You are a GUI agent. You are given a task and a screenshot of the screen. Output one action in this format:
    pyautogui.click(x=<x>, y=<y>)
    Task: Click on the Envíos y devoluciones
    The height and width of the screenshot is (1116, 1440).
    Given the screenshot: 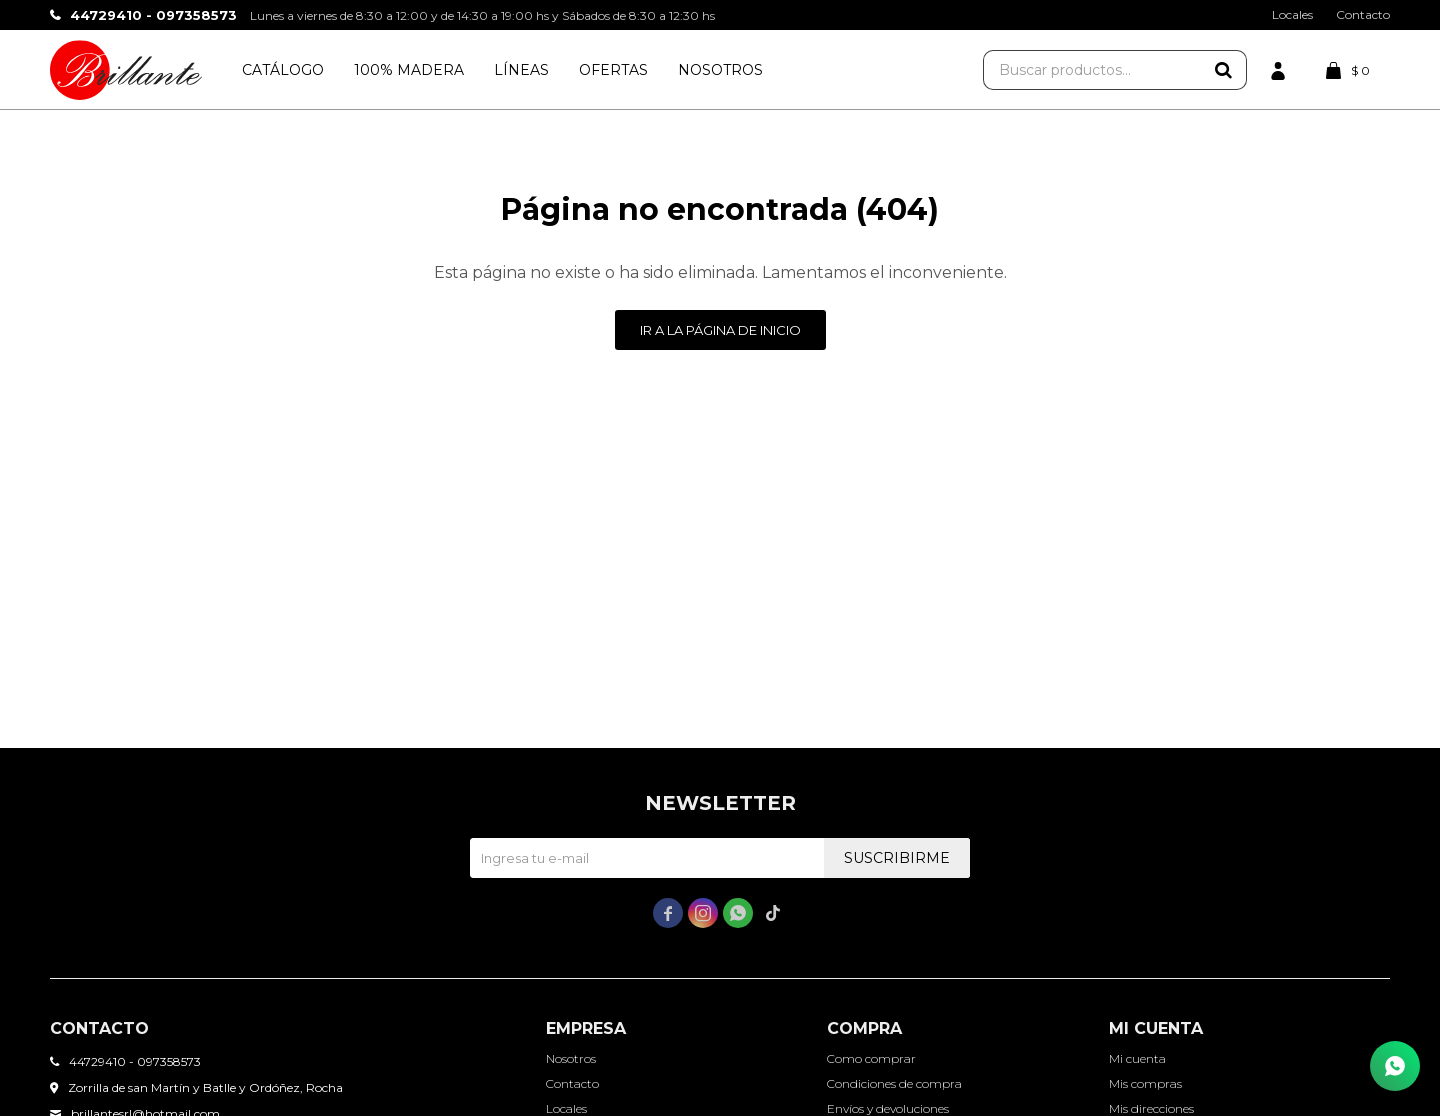 What is the action you would take?
    pyautogui.click(x=888, y=1108)
    